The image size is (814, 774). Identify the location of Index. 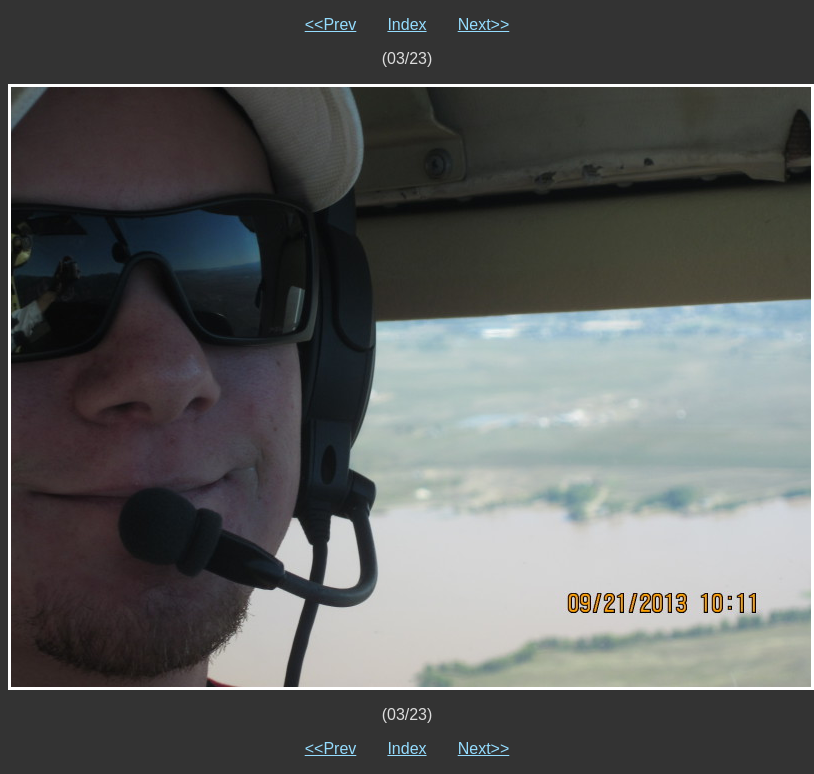
(406, 24).